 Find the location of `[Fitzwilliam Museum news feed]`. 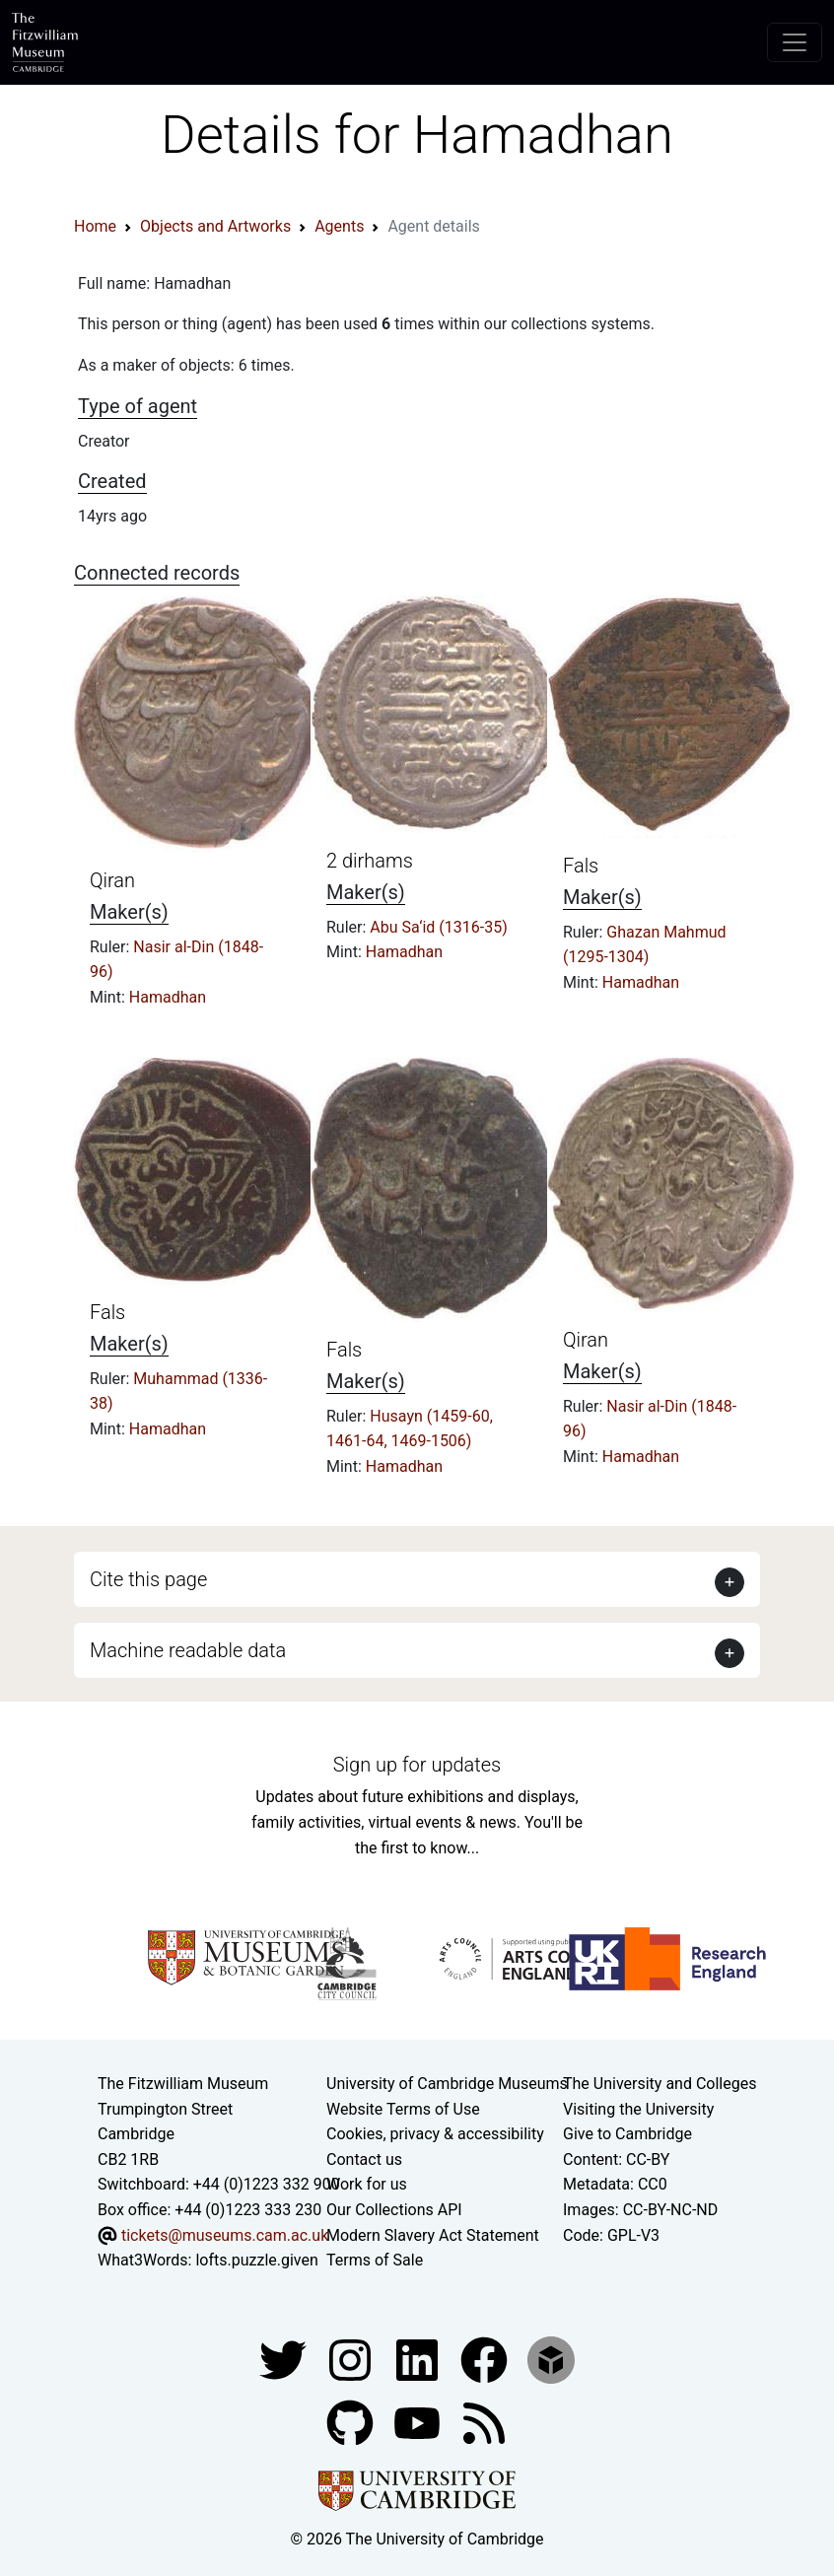

[Fitzwilliam Museum news feed] is located at coordinates (484, 2421).